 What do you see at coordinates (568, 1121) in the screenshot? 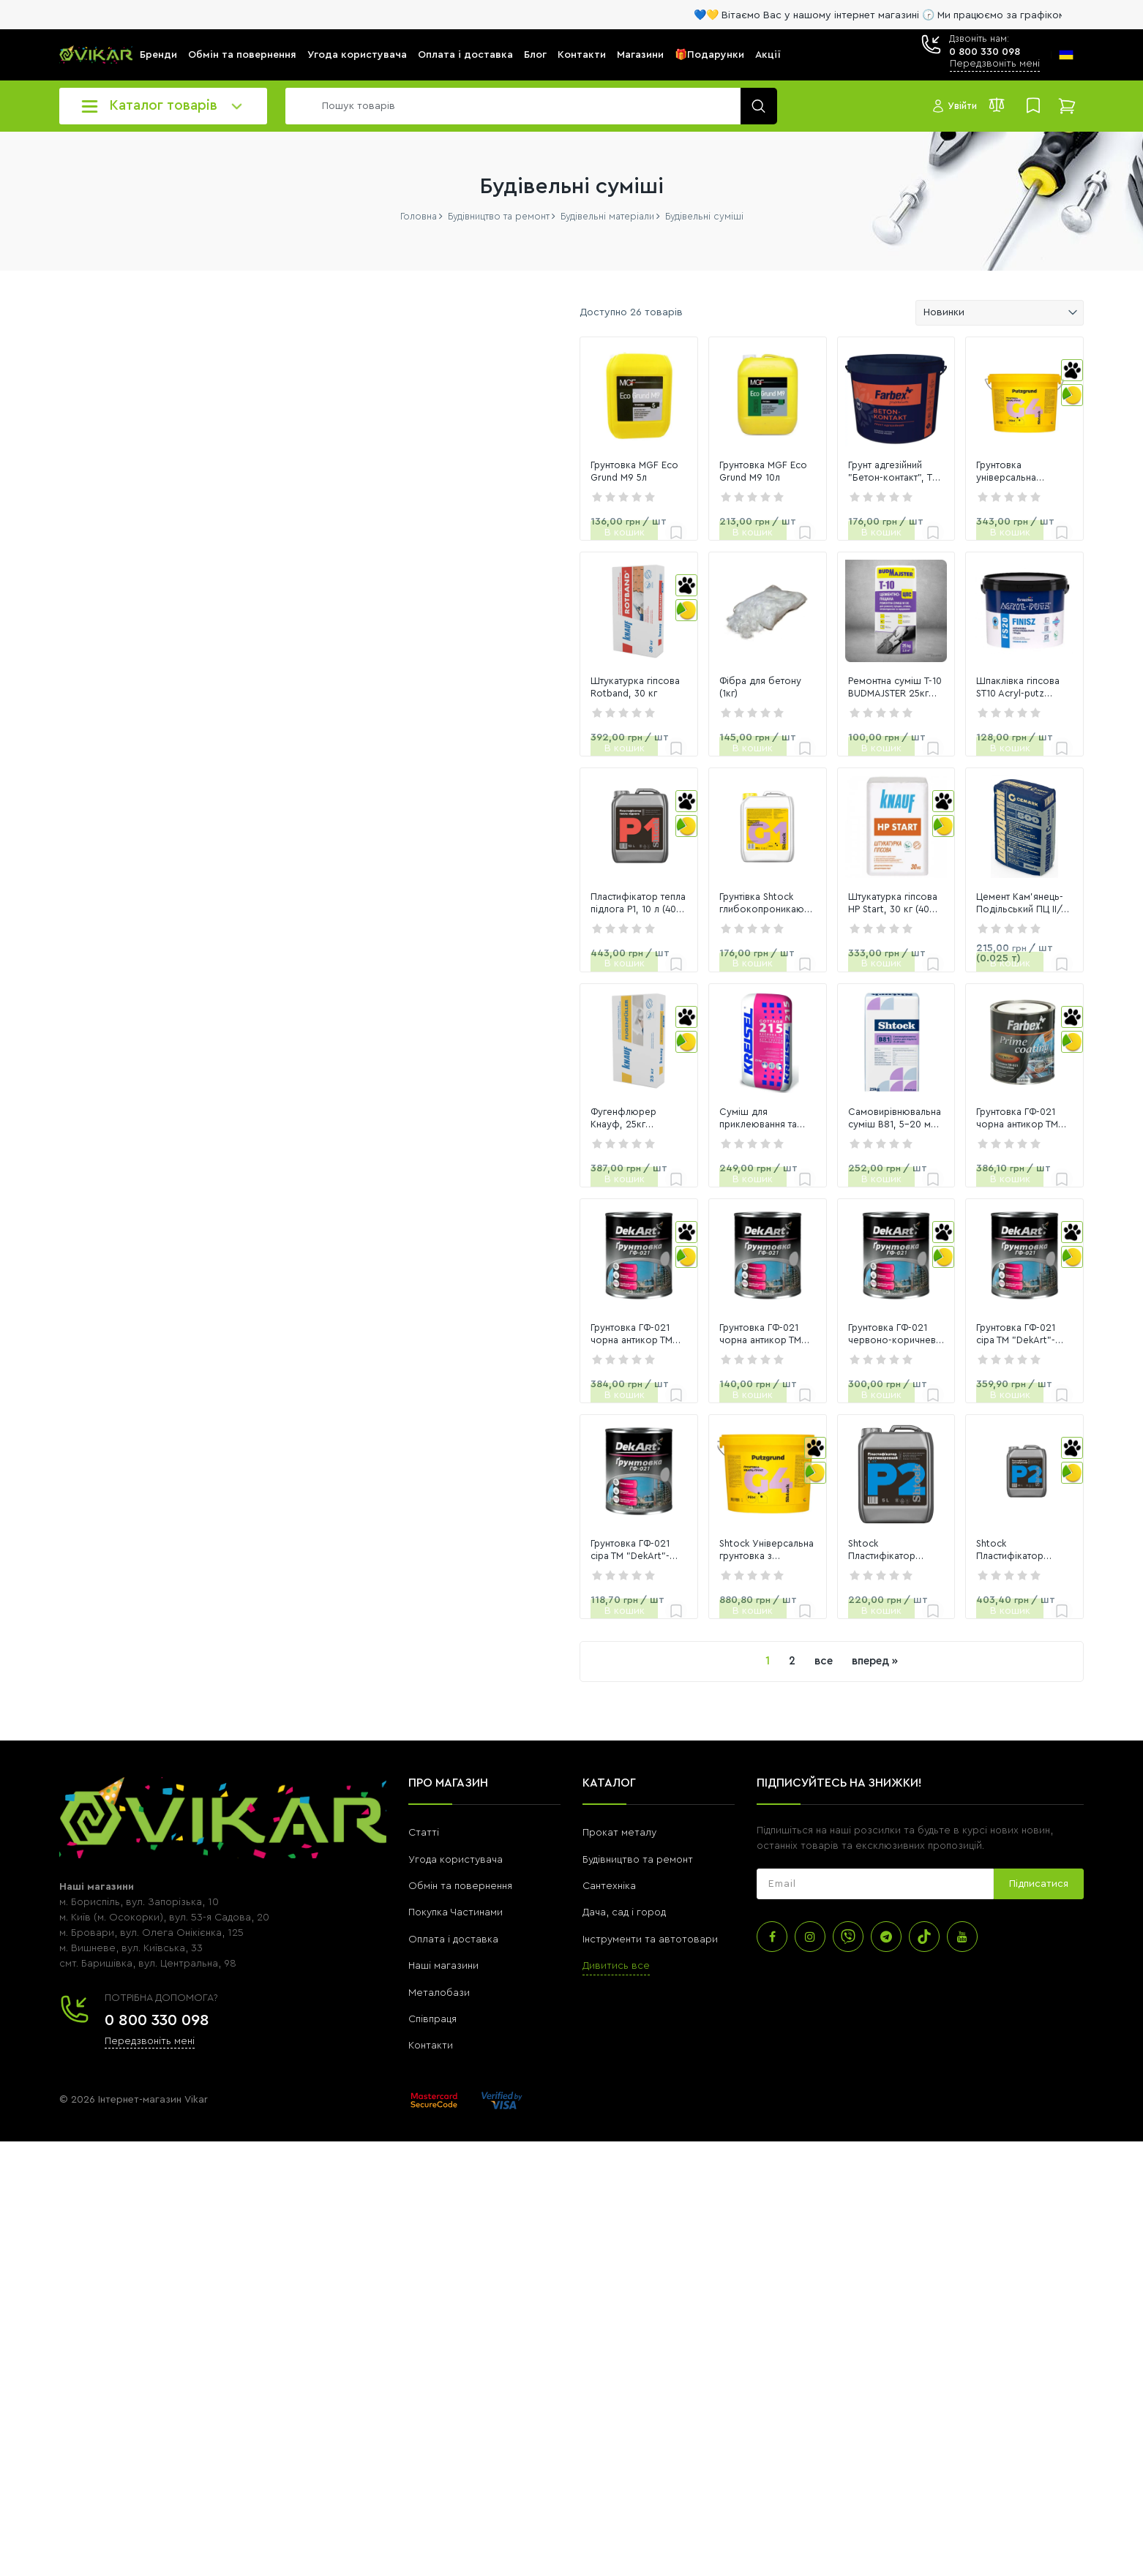
I see `Грунтівка Shtock глибокопроникаюча G1, 5л` at bounding box center [568, 1121].